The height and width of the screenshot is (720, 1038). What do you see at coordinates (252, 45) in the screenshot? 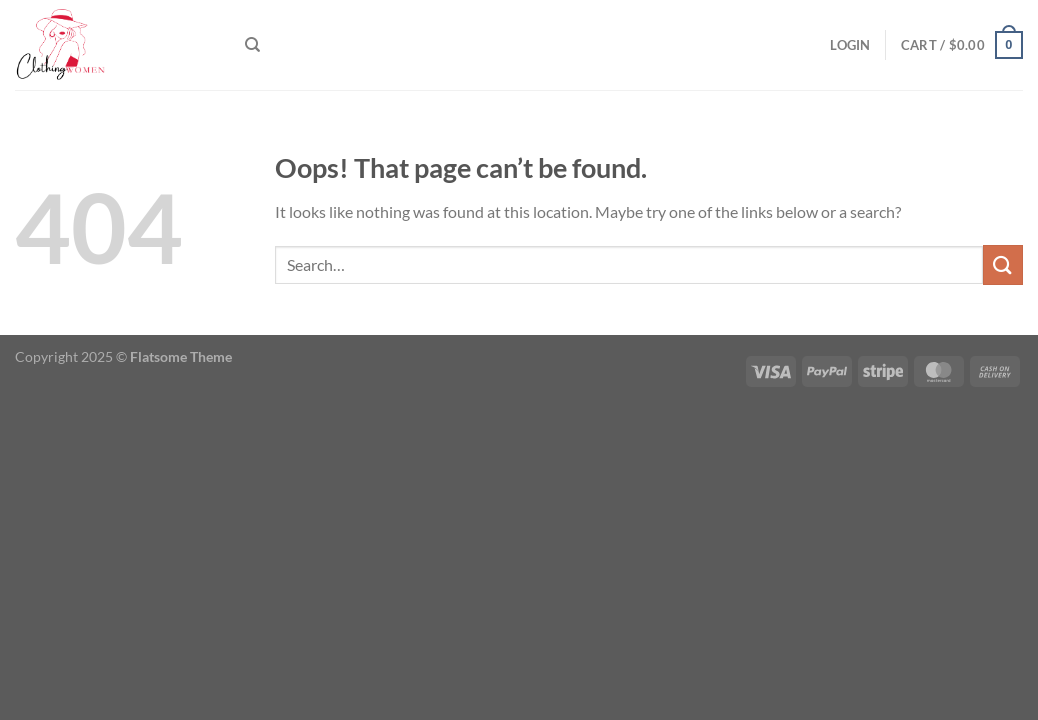
I see `[Search]` at bounding box center [252, 45].